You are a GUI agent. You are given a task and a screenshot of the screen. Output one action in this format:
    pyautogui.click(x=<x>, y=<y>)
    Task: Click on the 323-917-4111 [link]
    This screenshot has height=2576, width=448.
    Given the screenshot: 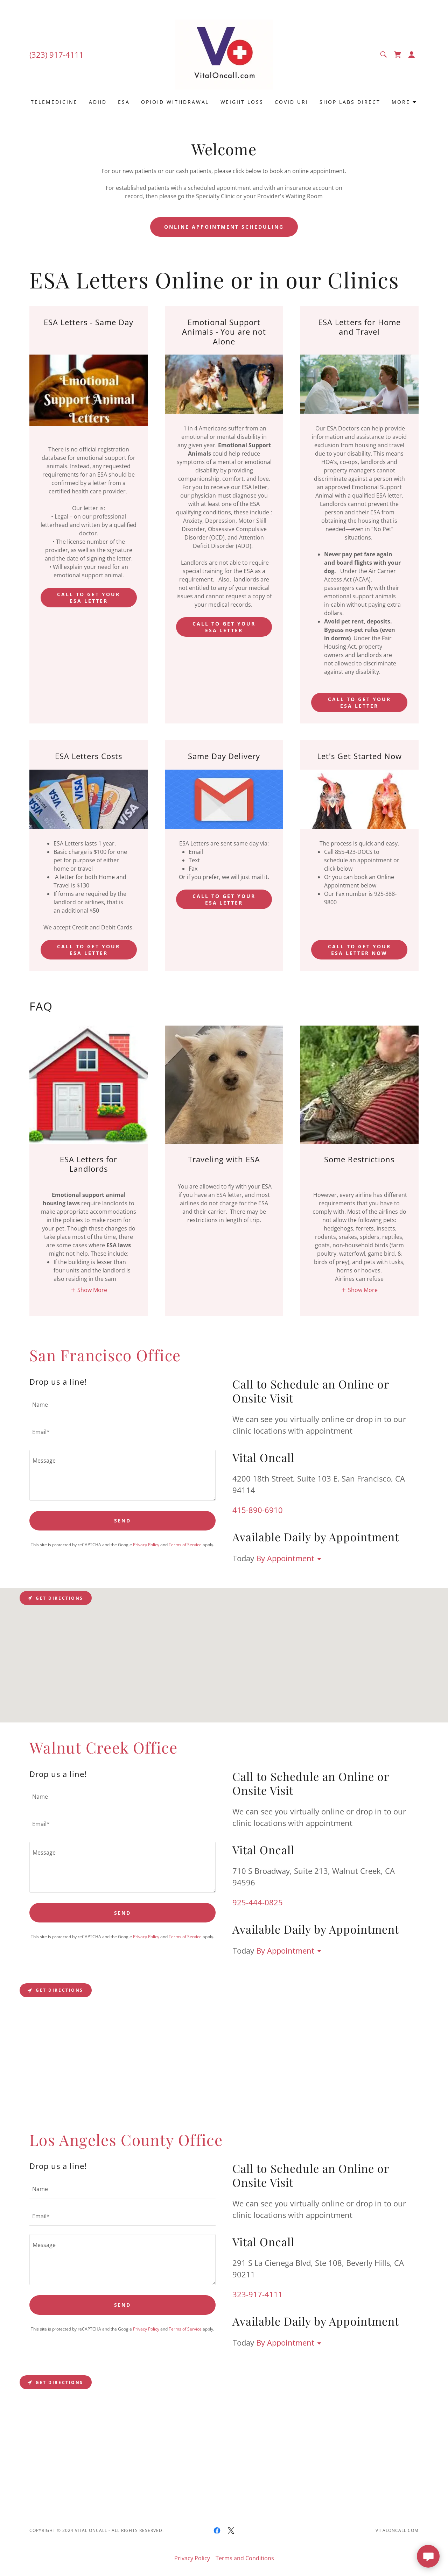 What is the action you would take?
    pyautogui.click(x=257, y=2294)
    